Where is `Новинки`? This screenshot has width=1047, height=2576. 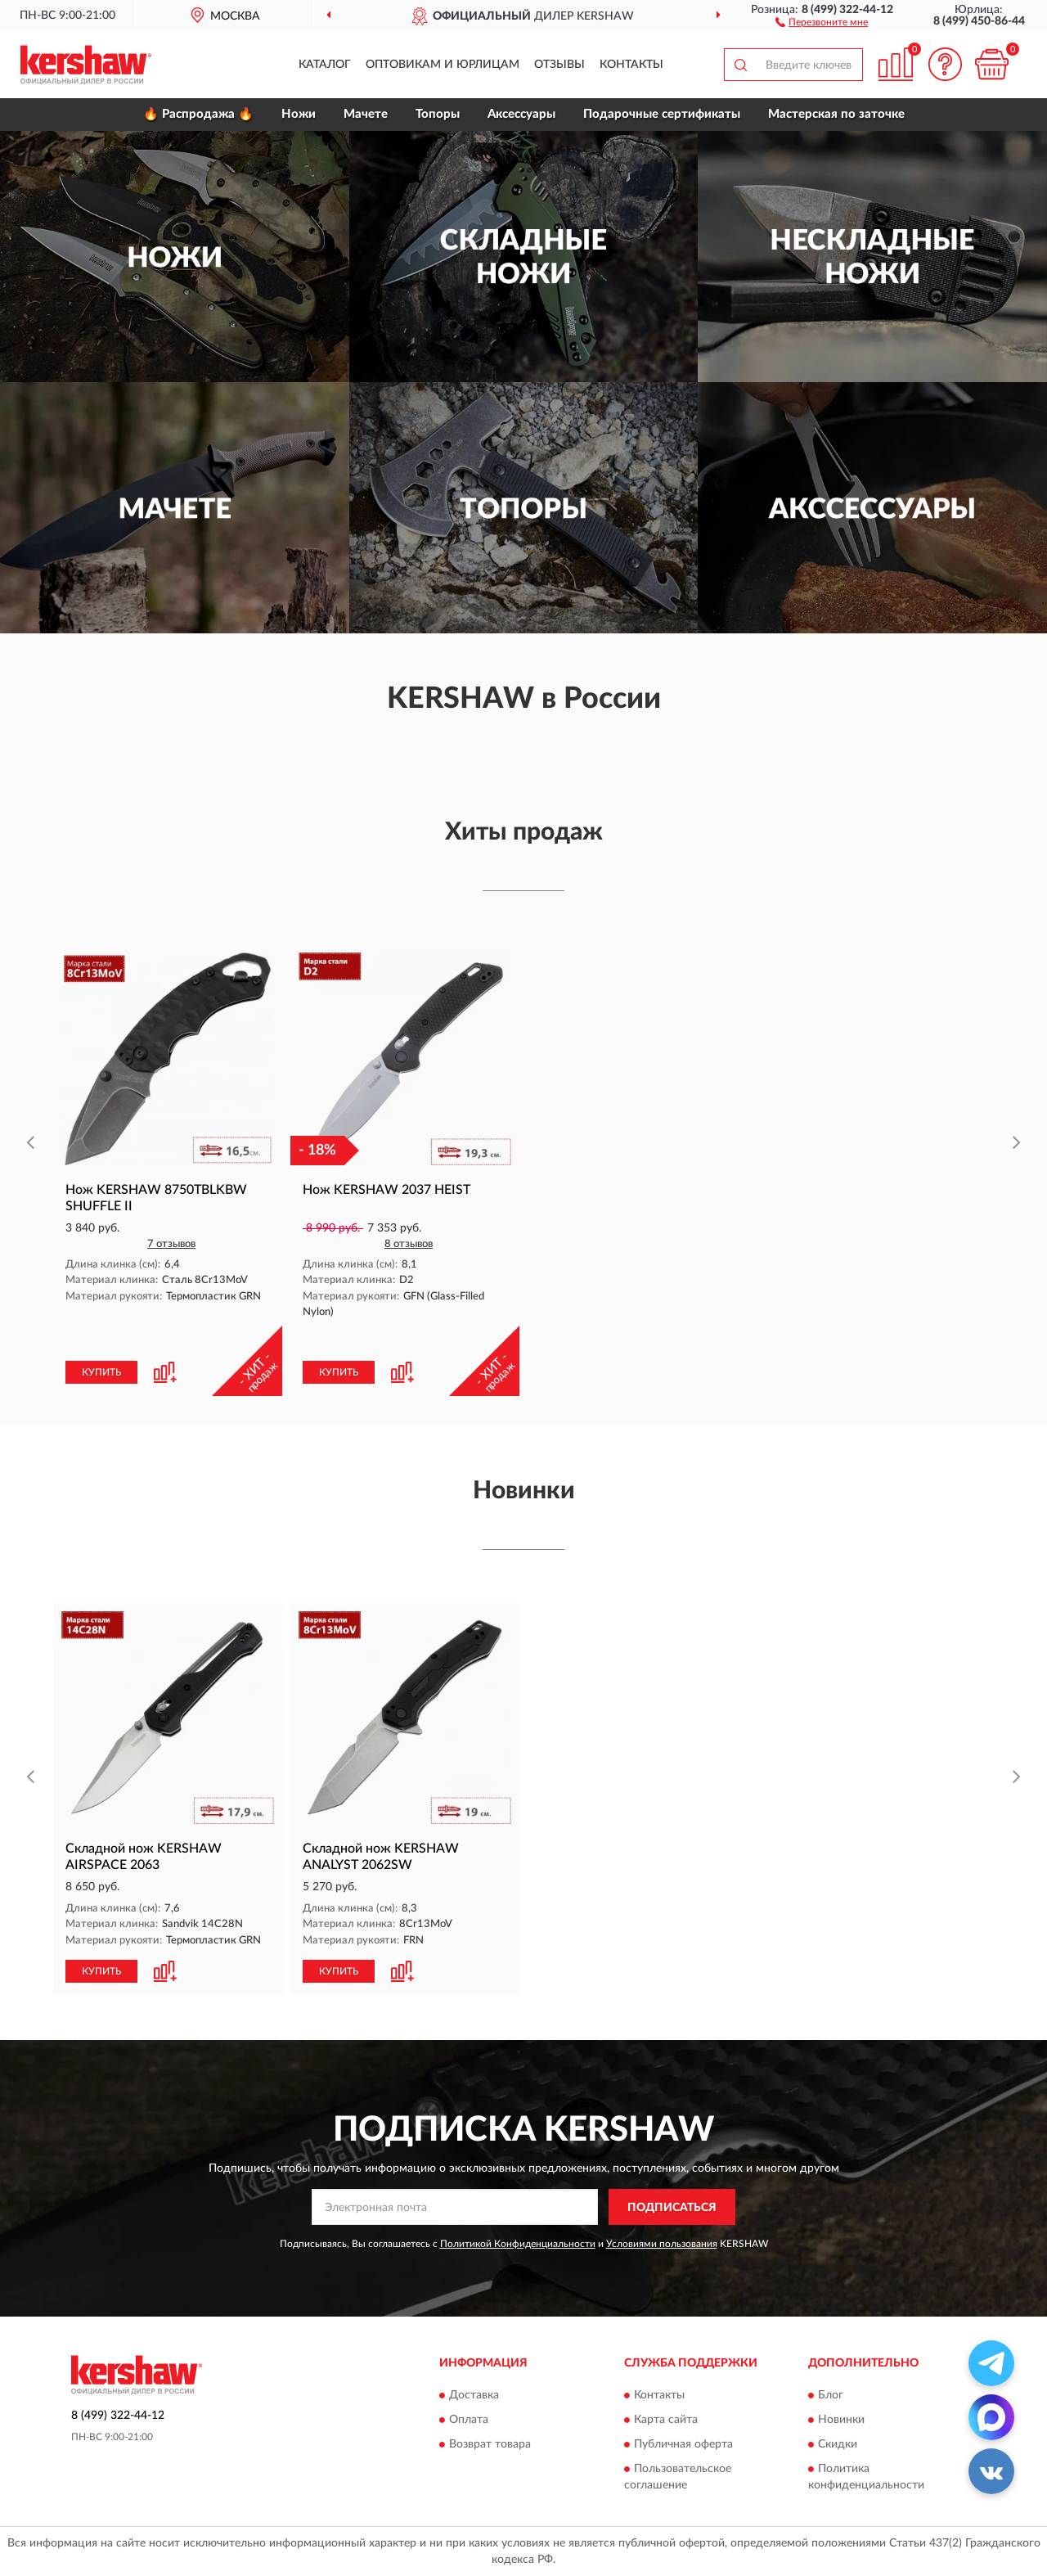 Новинки is located at coordinates (841, 2419).